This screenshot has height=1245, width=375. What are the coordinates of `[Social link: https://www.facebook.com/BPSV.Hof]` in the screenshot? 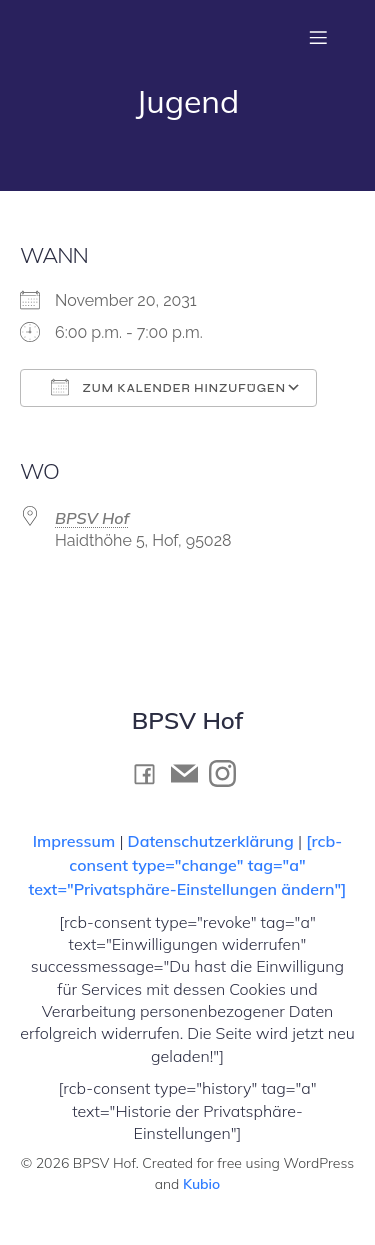 It's located at (150, 773).